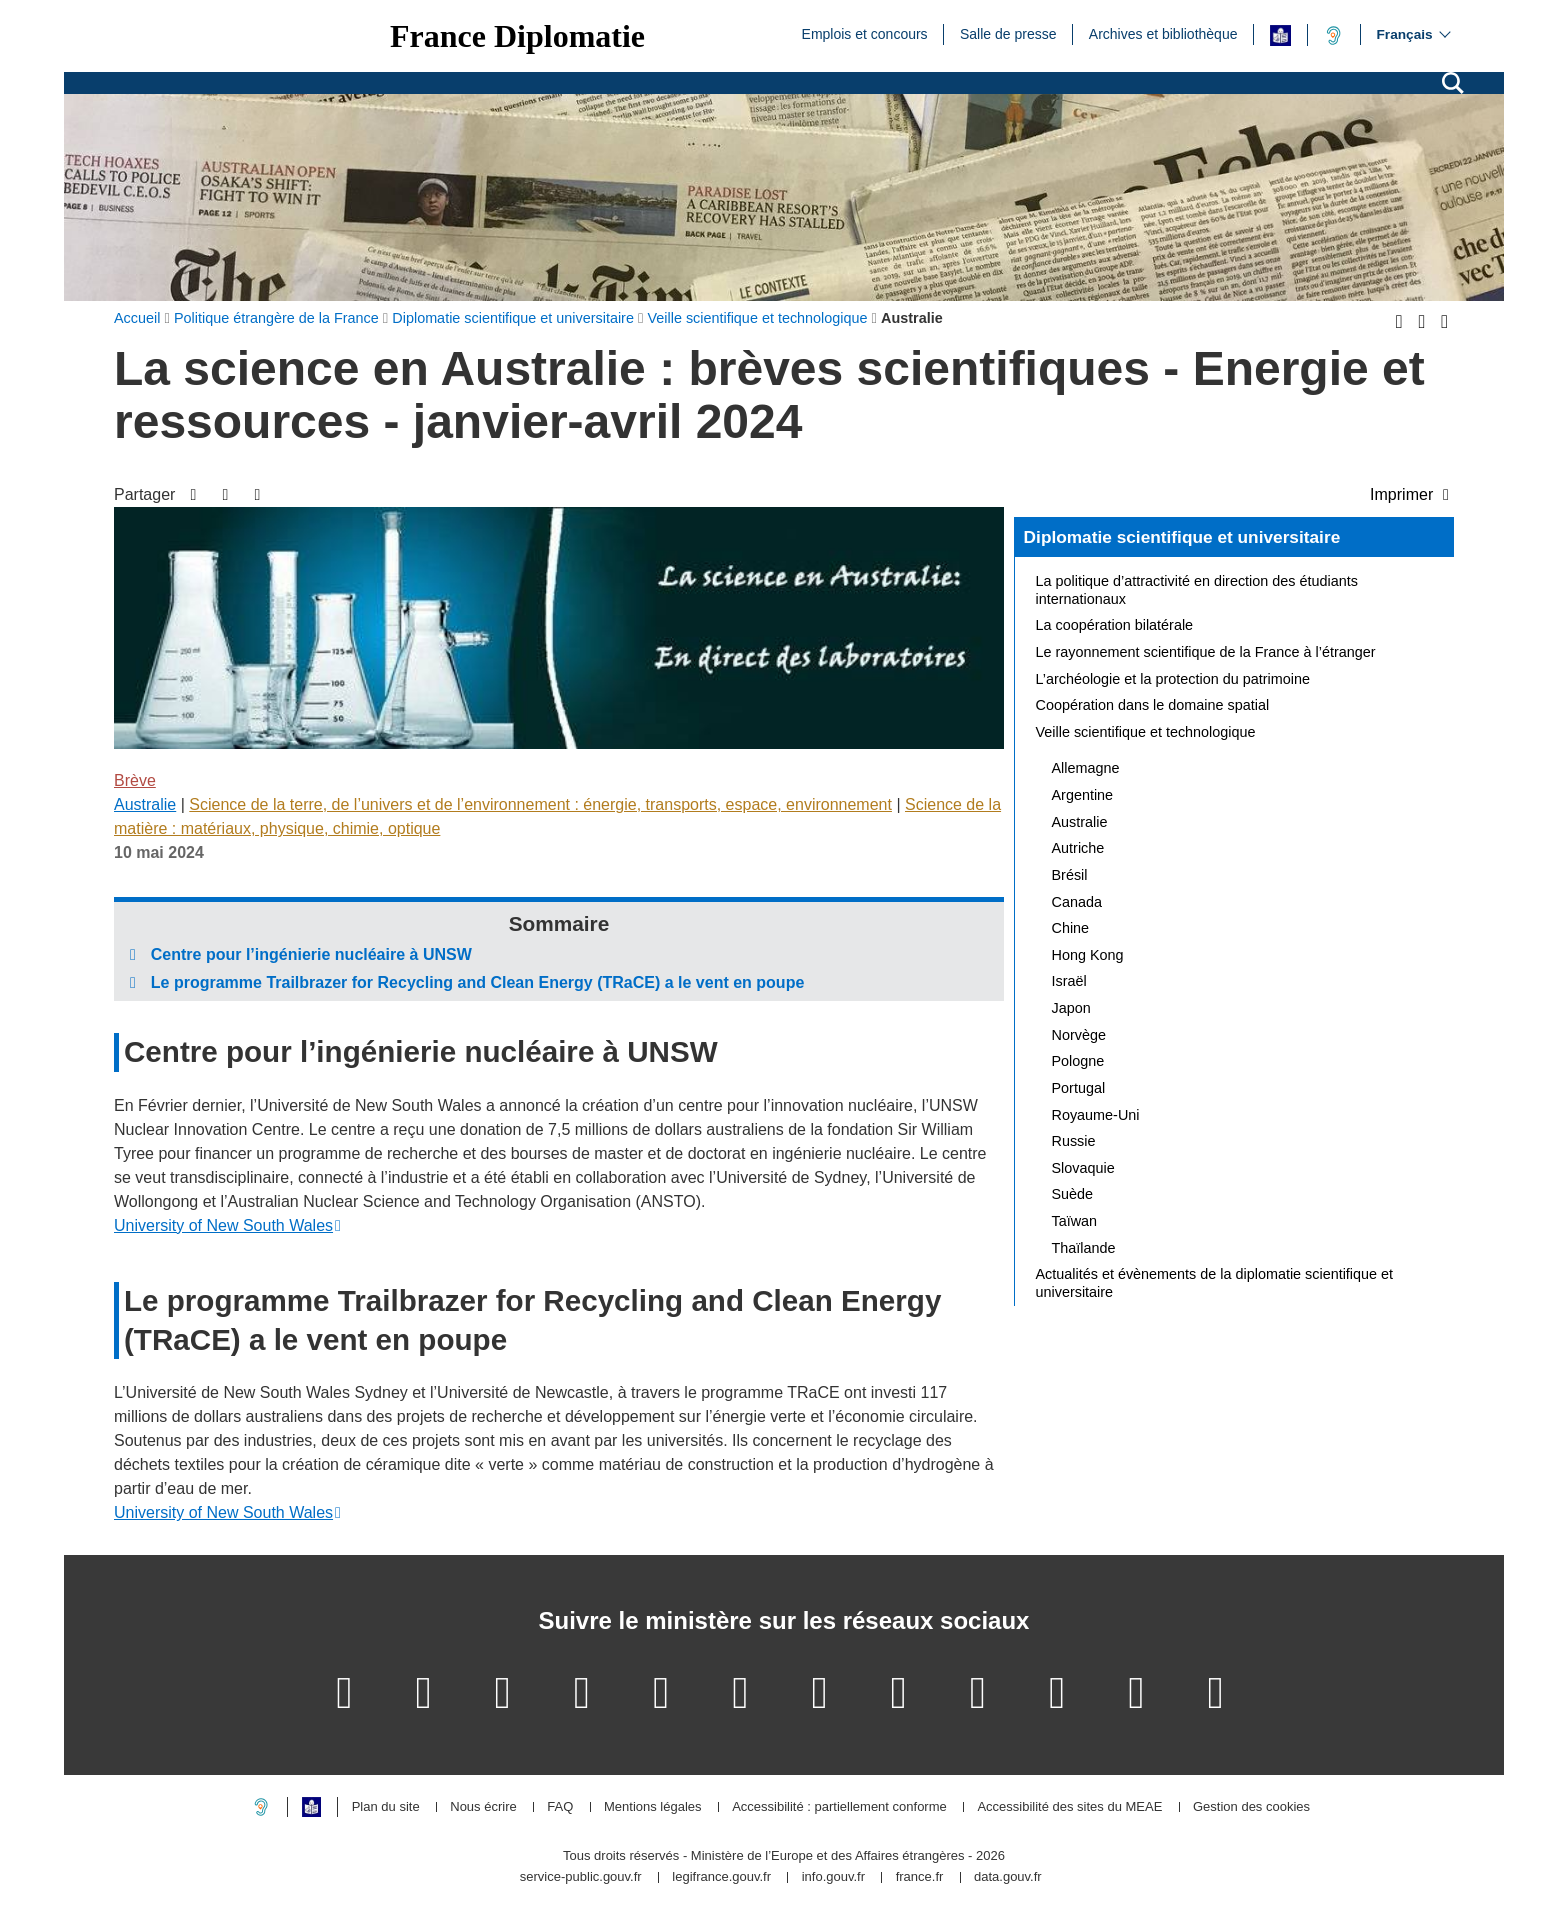 The width and height of the screenshot is (1568, 1928). I want to click on Actualités et évènements de la diplomatie scientifique et universitaire, so click(1215, 1283).